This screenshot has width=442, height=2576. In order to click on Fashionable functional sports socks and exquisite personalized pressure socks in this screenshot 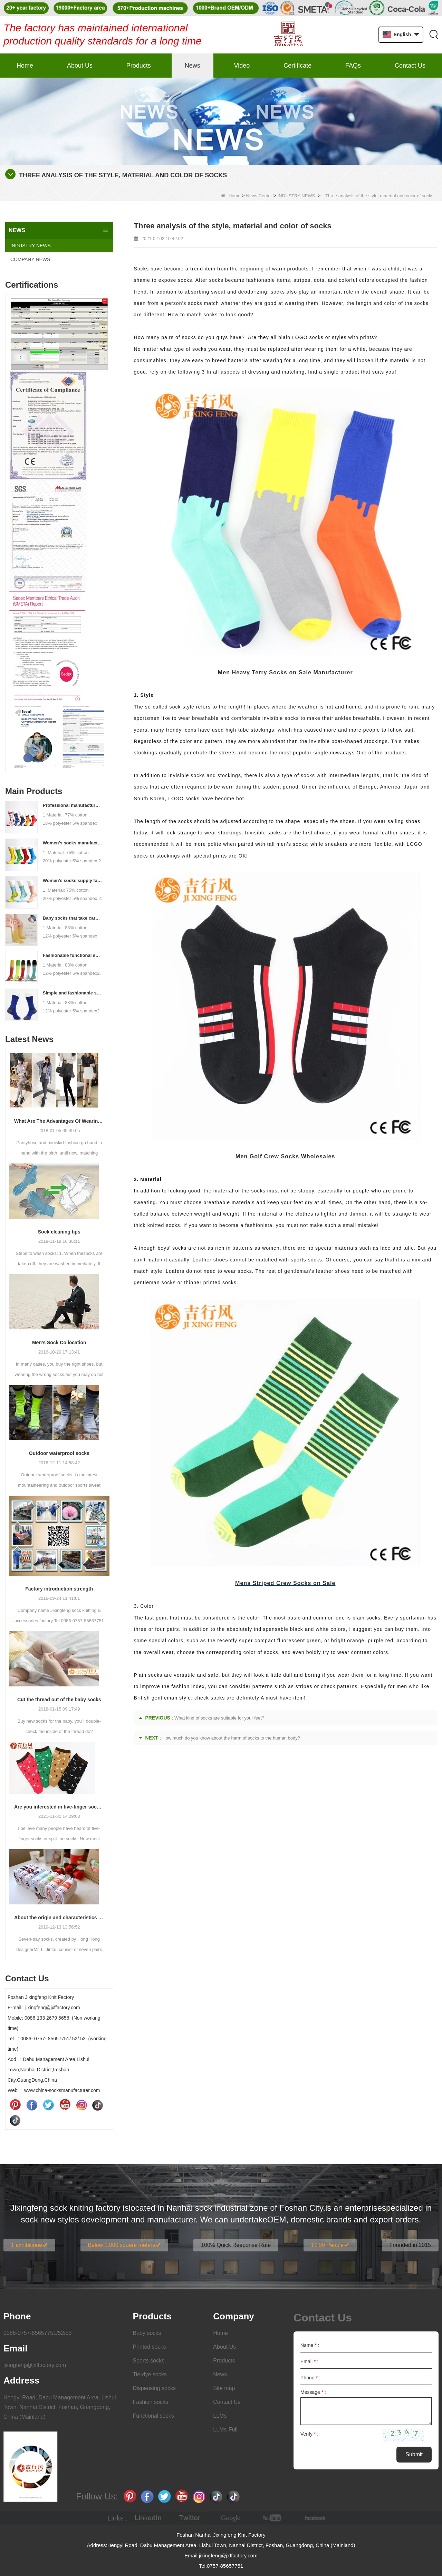, I will do `click(73, 955)`.